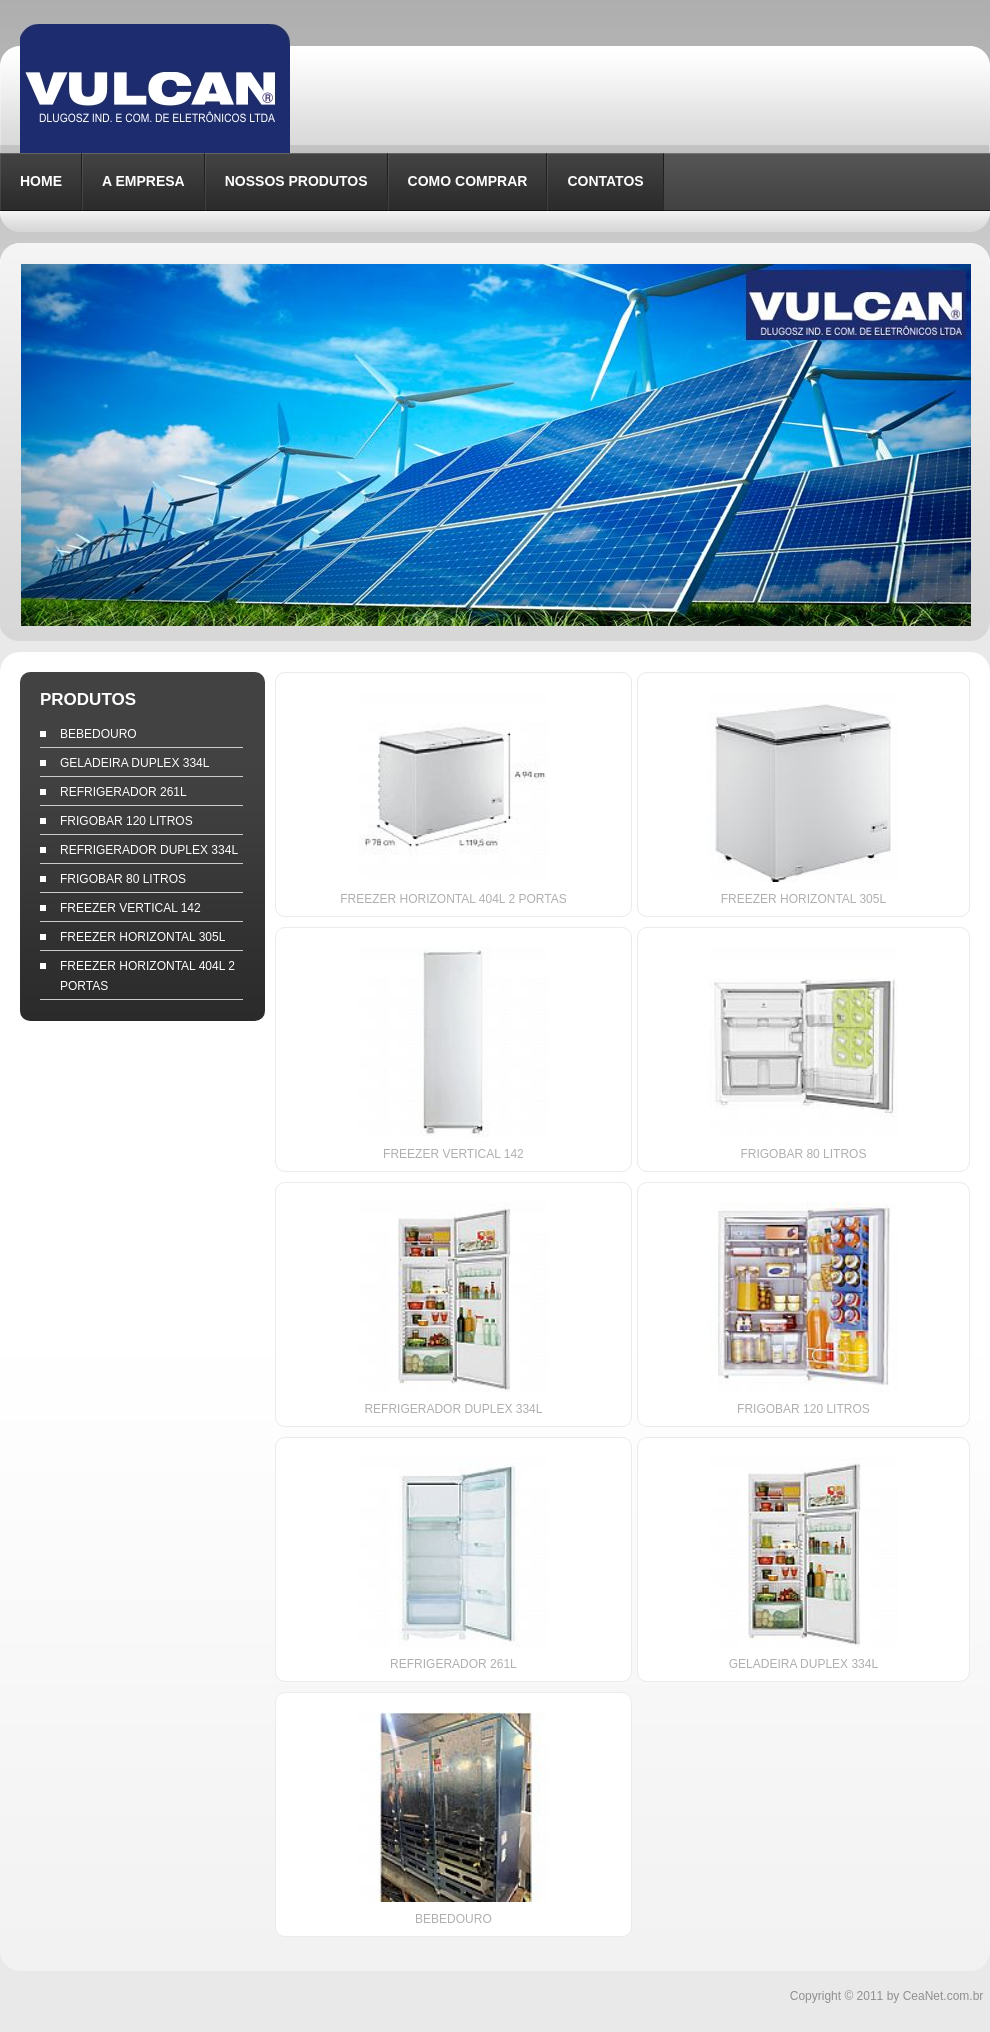  What do you see at coordinates (142, 937) in the screenshot?
I see `FREEZER HORIZONTAL 305L` at bounding box center [142, 937].